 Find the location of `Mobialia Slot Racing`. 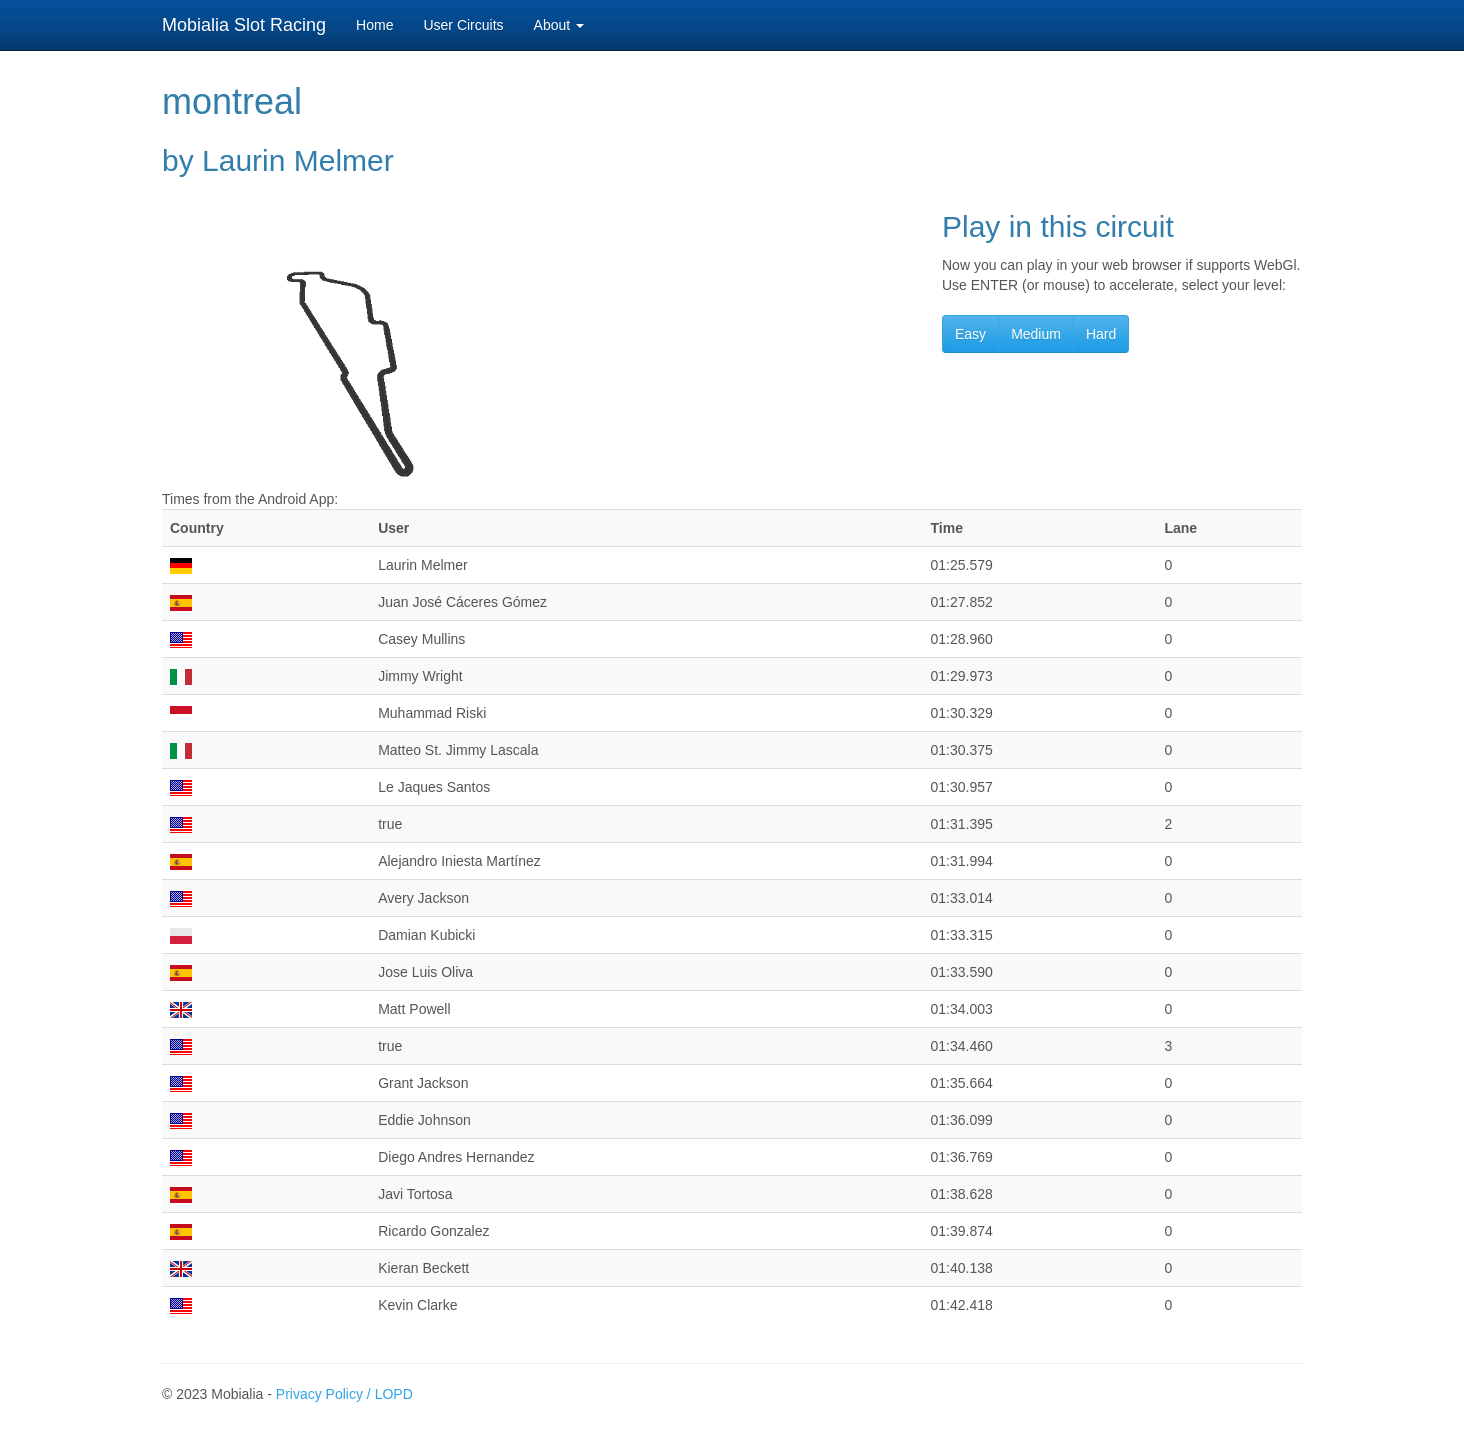

Mobialia Slot Racing is located at coordinates (244, 25).